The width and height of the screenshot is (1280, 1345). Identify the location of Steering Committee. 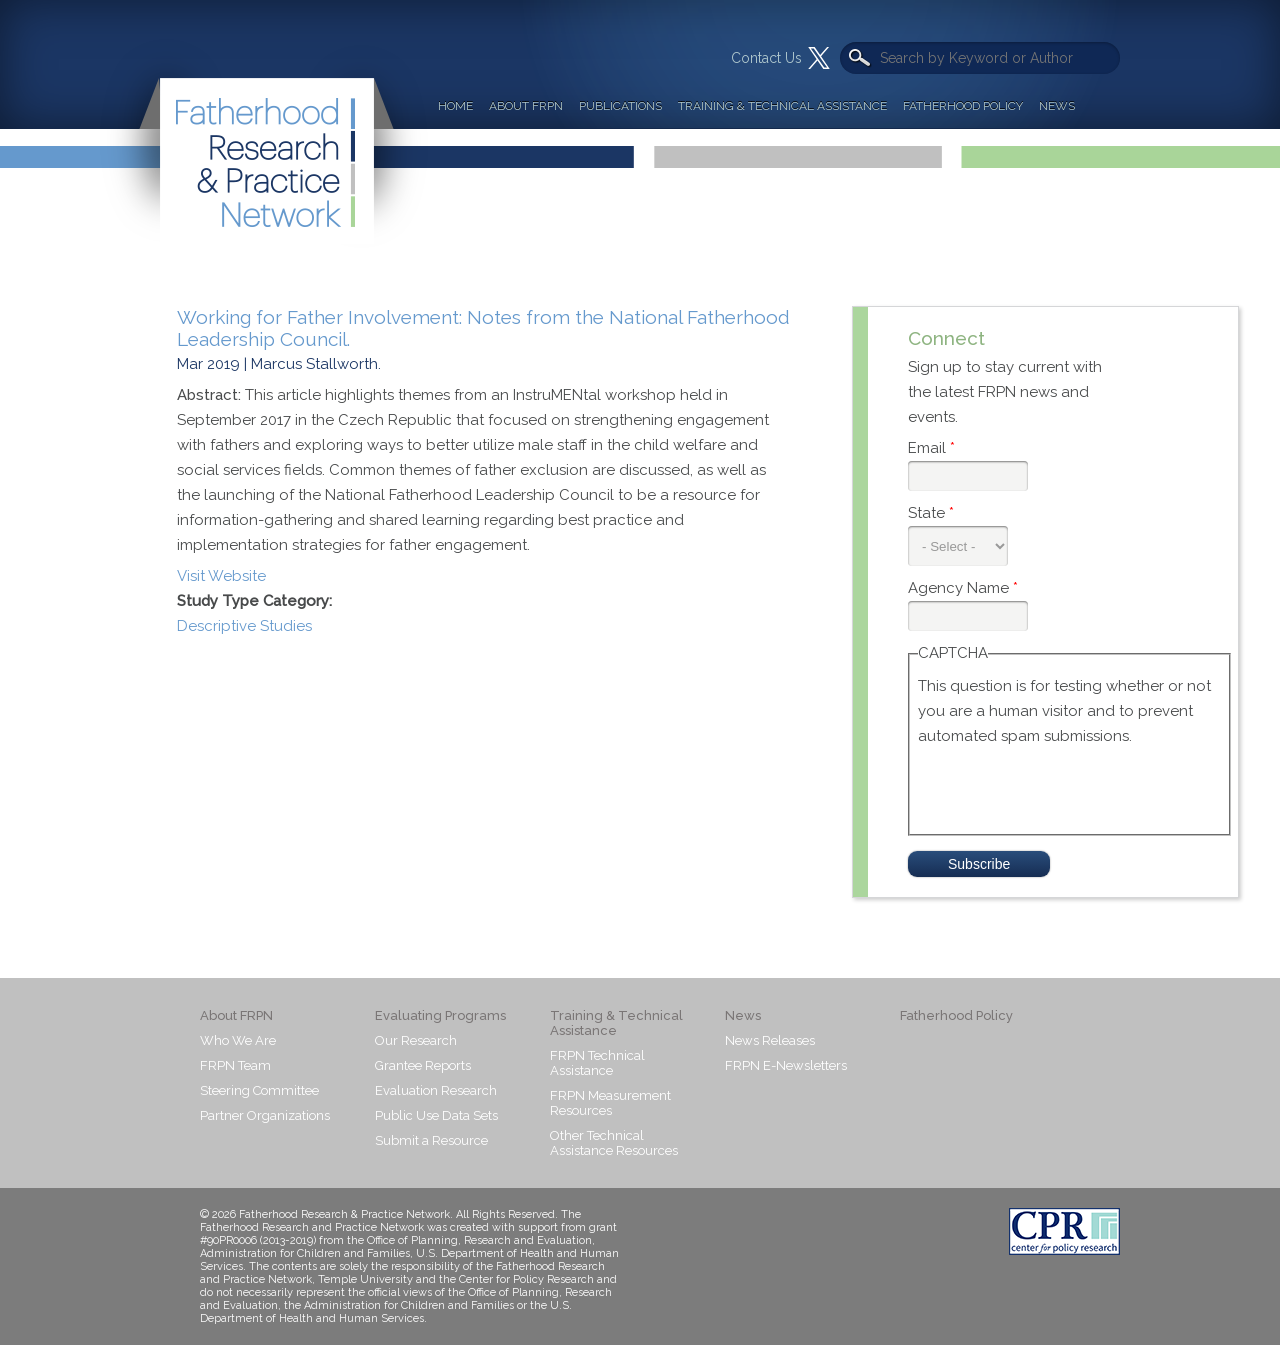
(259, 1090).